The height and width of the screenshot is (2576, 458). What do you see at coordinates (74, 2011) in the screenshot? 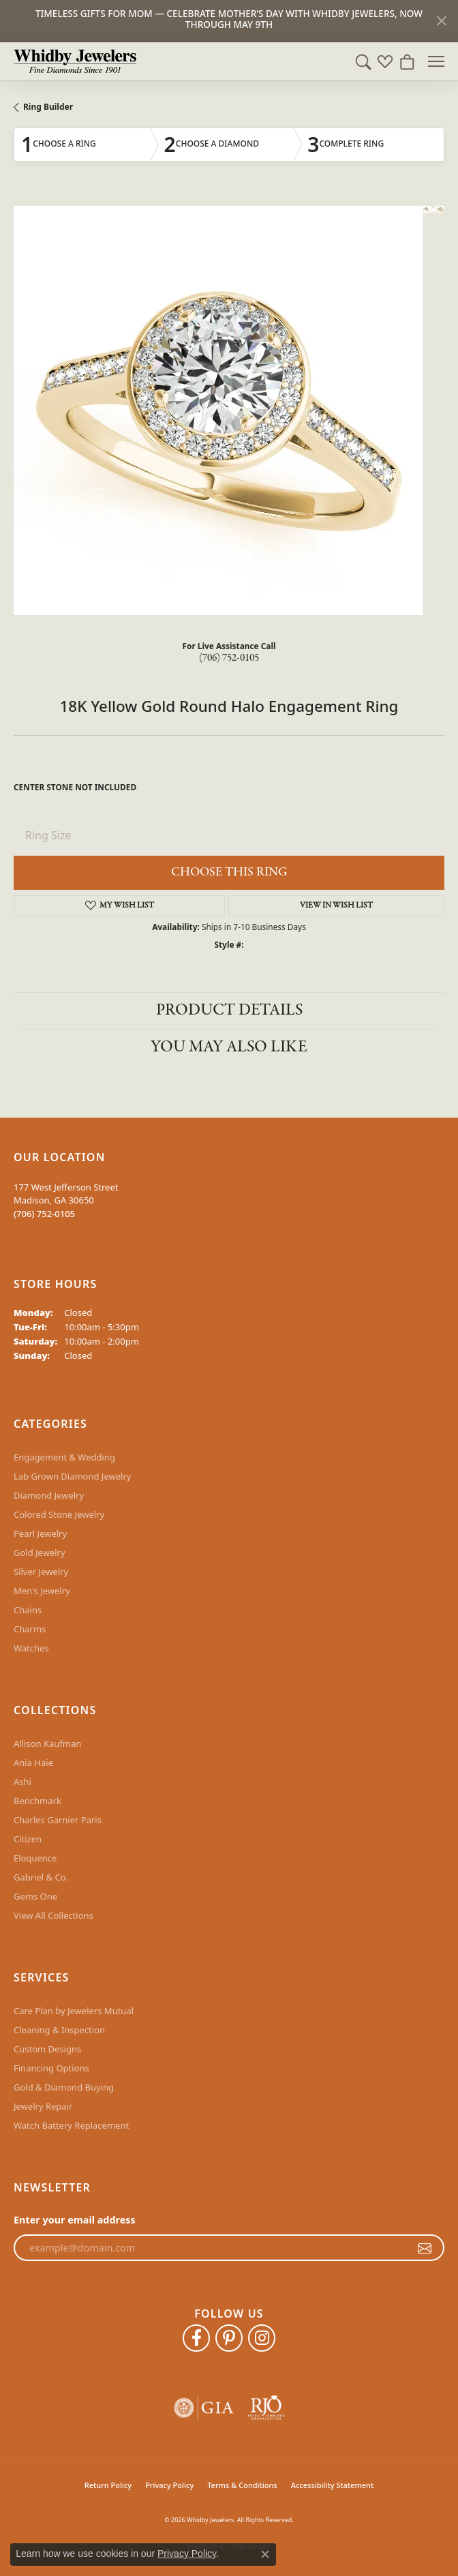
I see `Care Plan by Jewelers Mutual` at bounding box center [74, 2011].